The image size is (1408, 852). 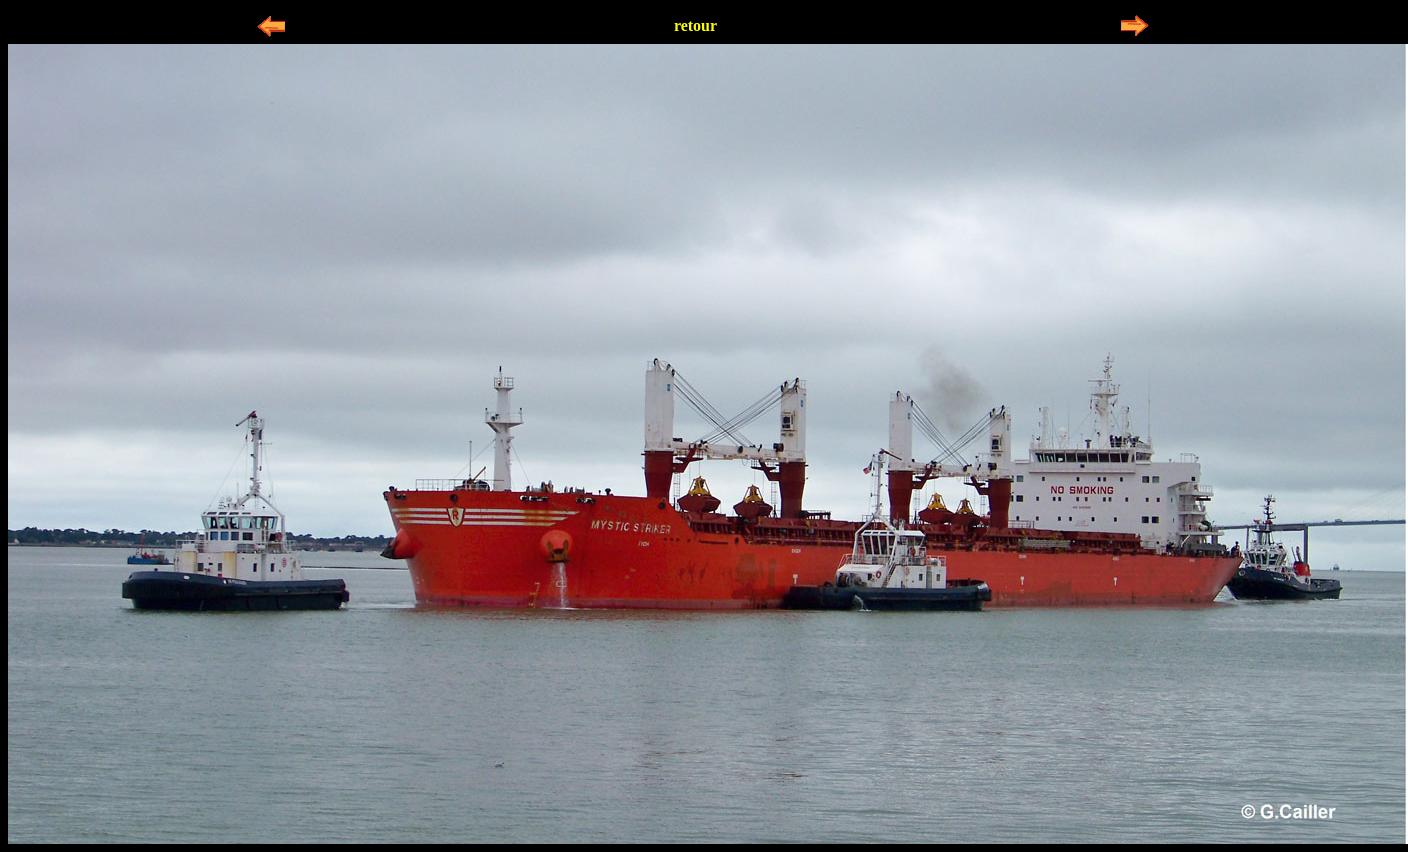 I want to click on retour, so click(x=695, y=25).